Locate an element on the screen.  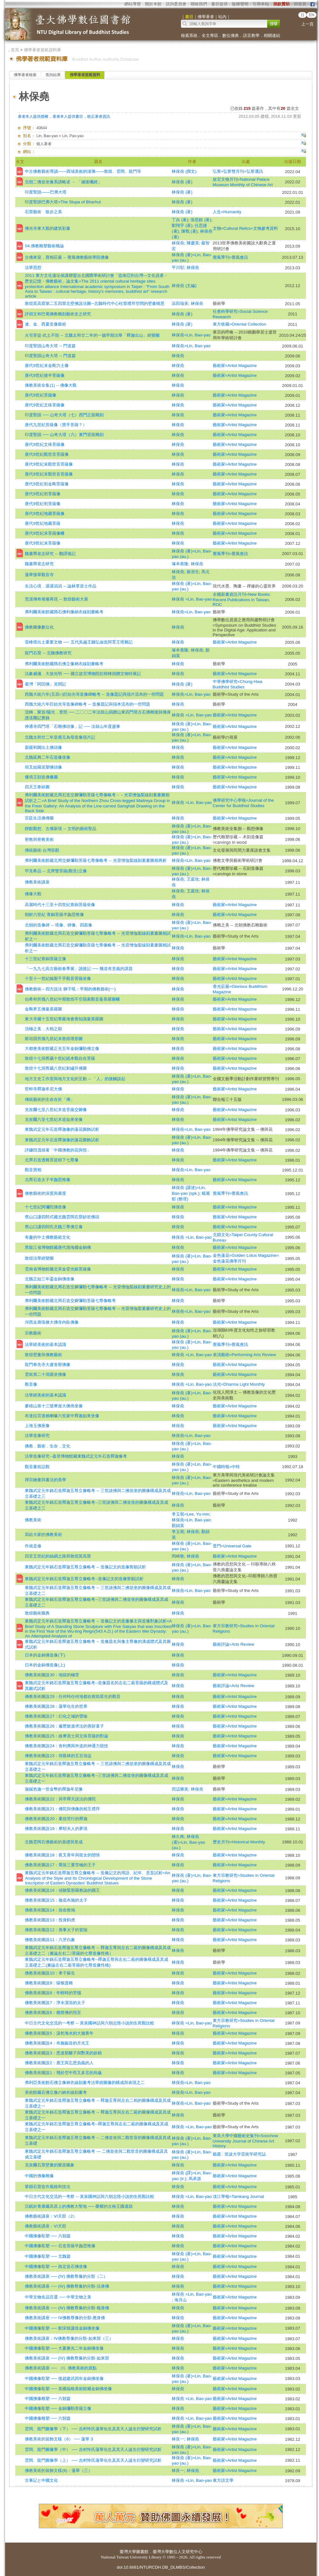
回首頁 is located at coordinates (300, 4).